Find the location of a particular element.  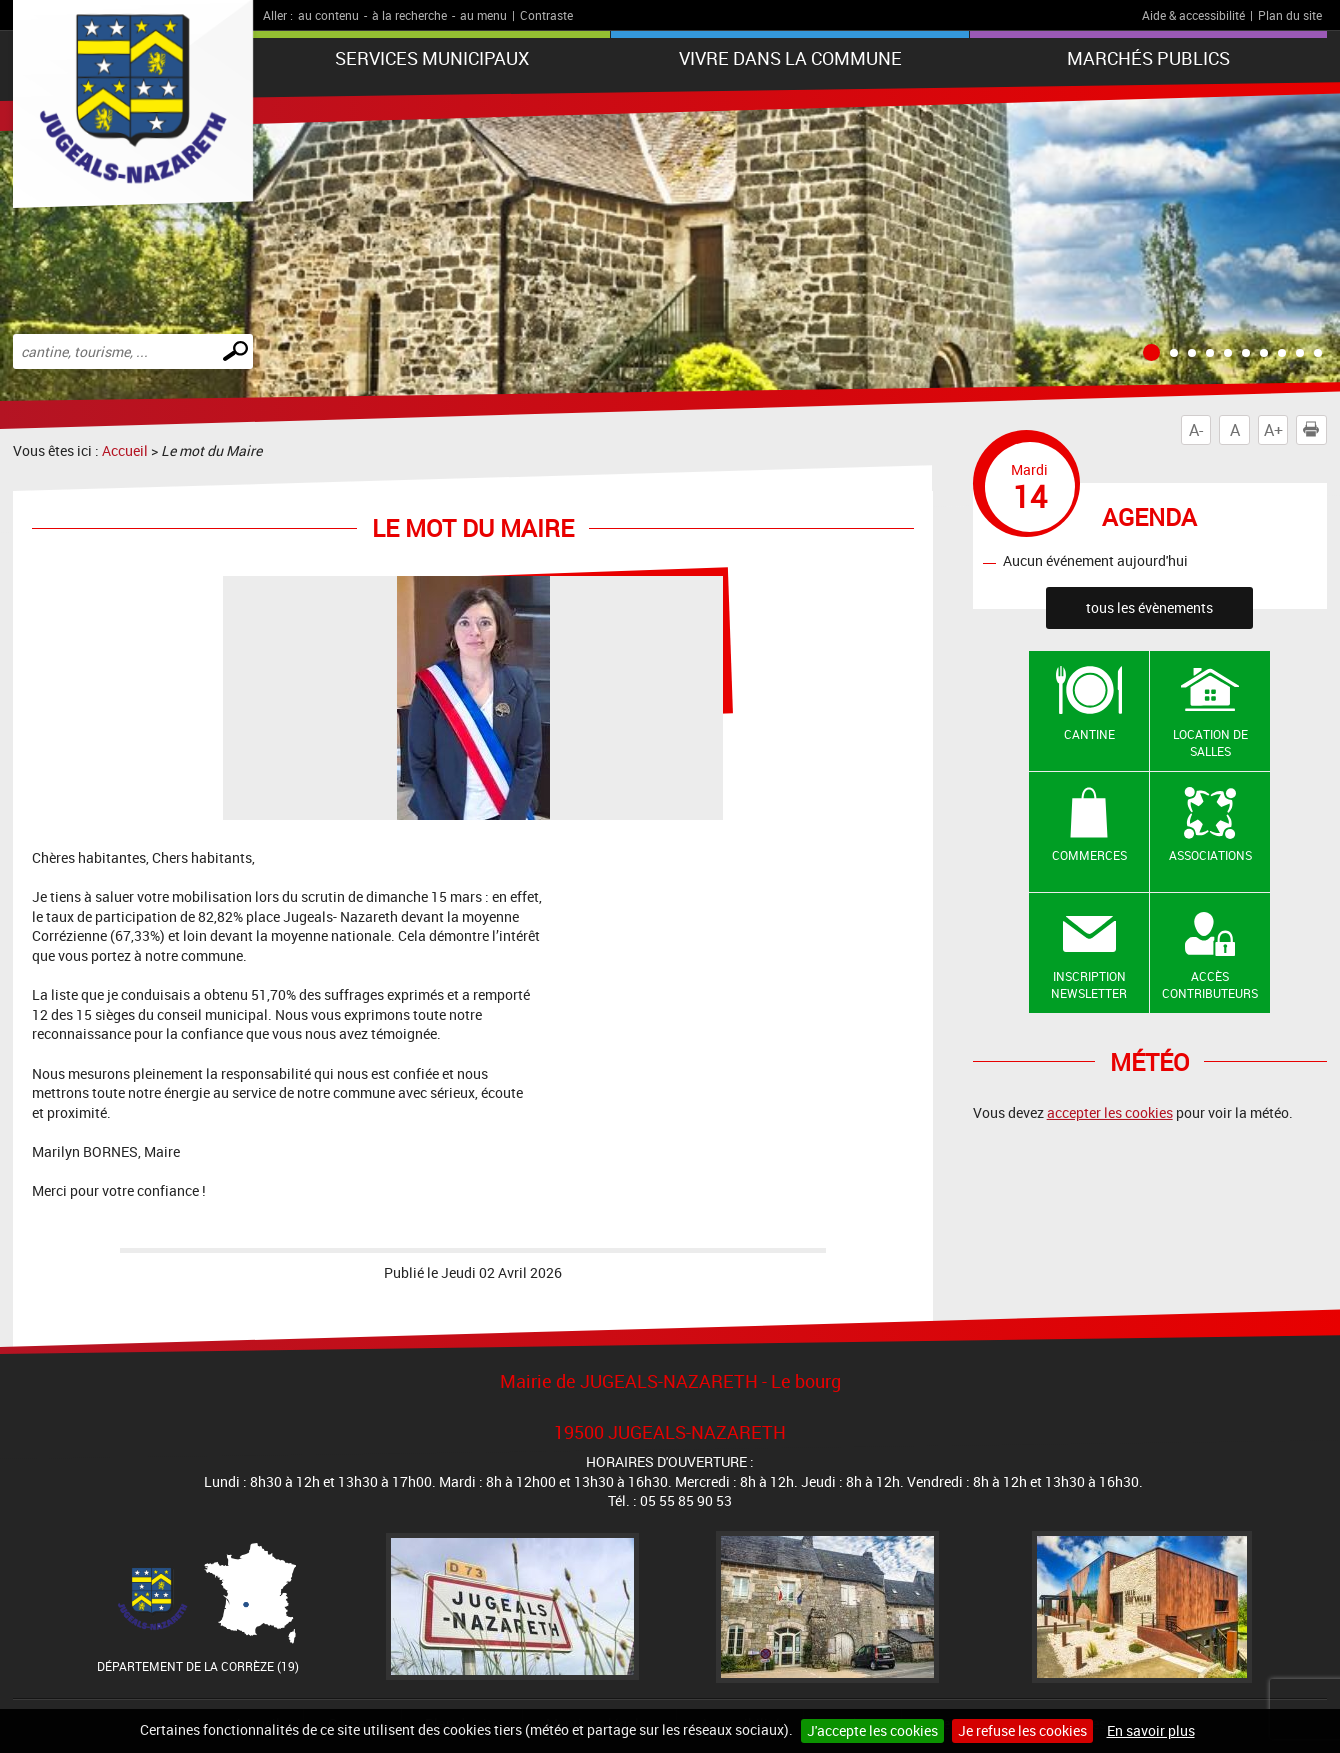

accepter les cookies is located at coordinates (1110, 1112).